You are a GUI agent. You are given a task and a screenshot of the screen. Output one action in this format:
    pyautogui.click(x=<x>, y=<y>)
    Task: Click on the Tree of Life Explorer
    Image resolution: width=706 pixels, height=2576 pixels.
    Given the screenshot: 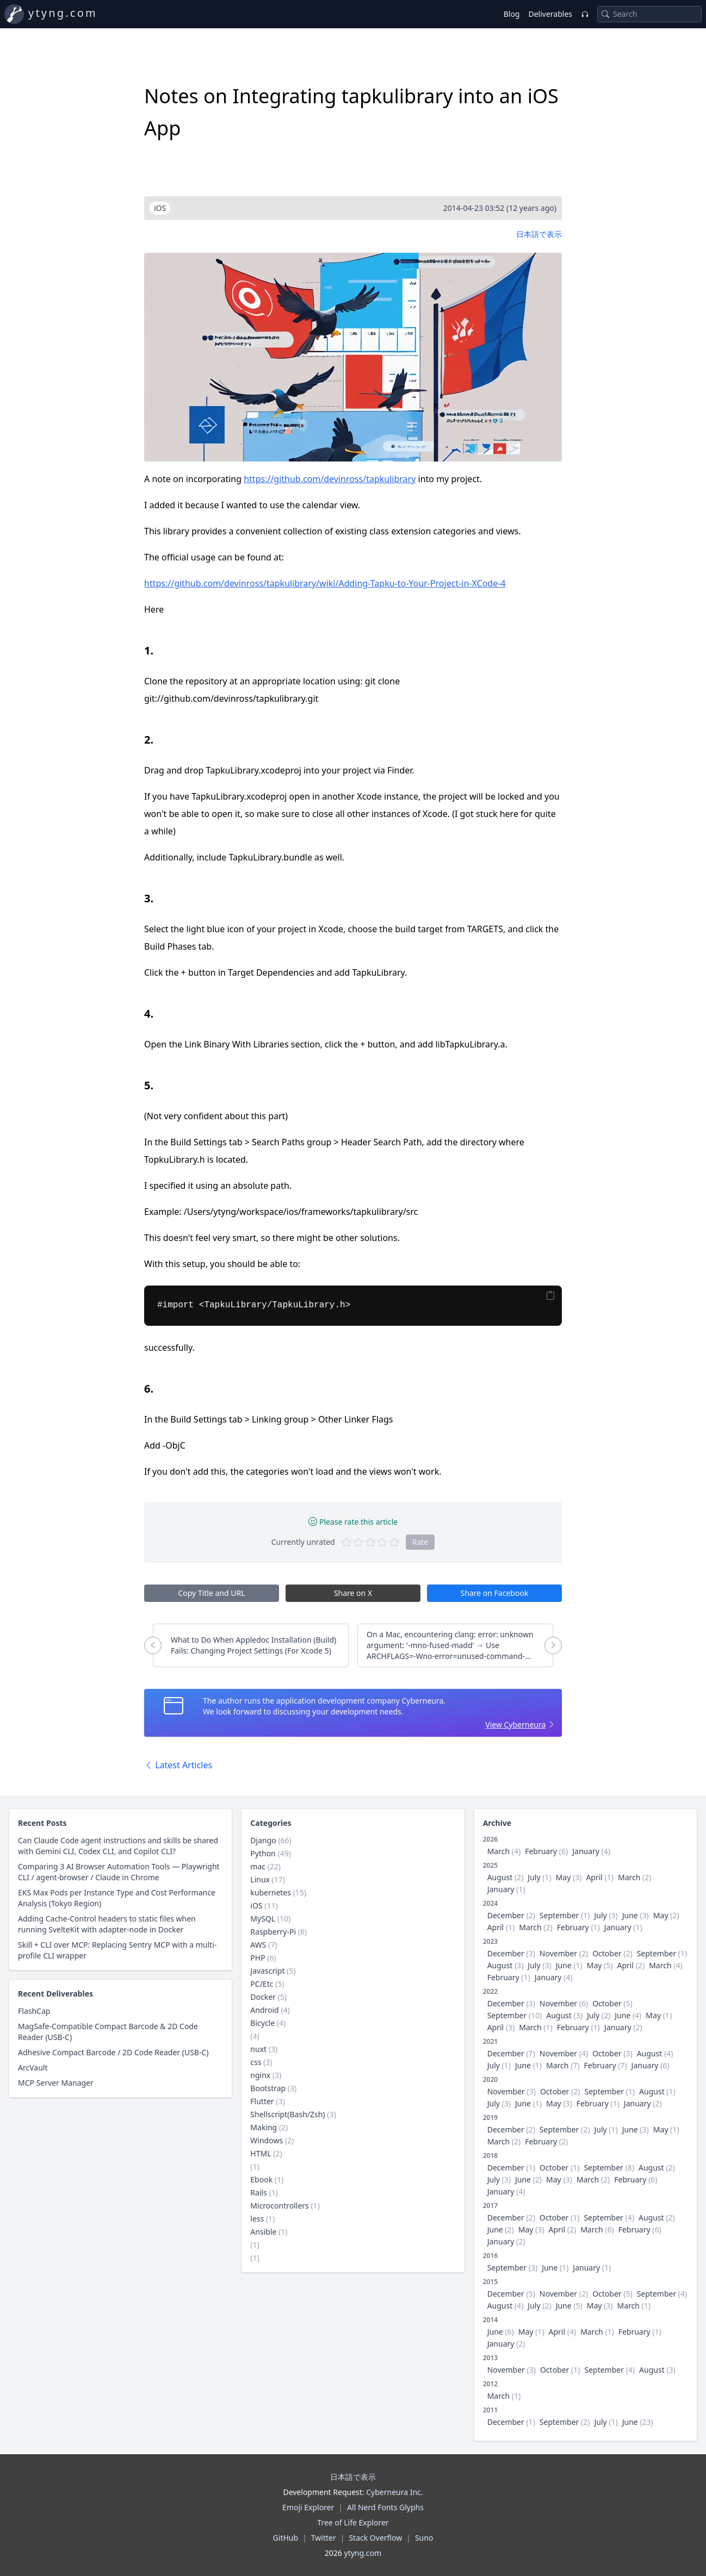 What is the action you would take?
    pyautogui.click(x=352, y=2522)
    